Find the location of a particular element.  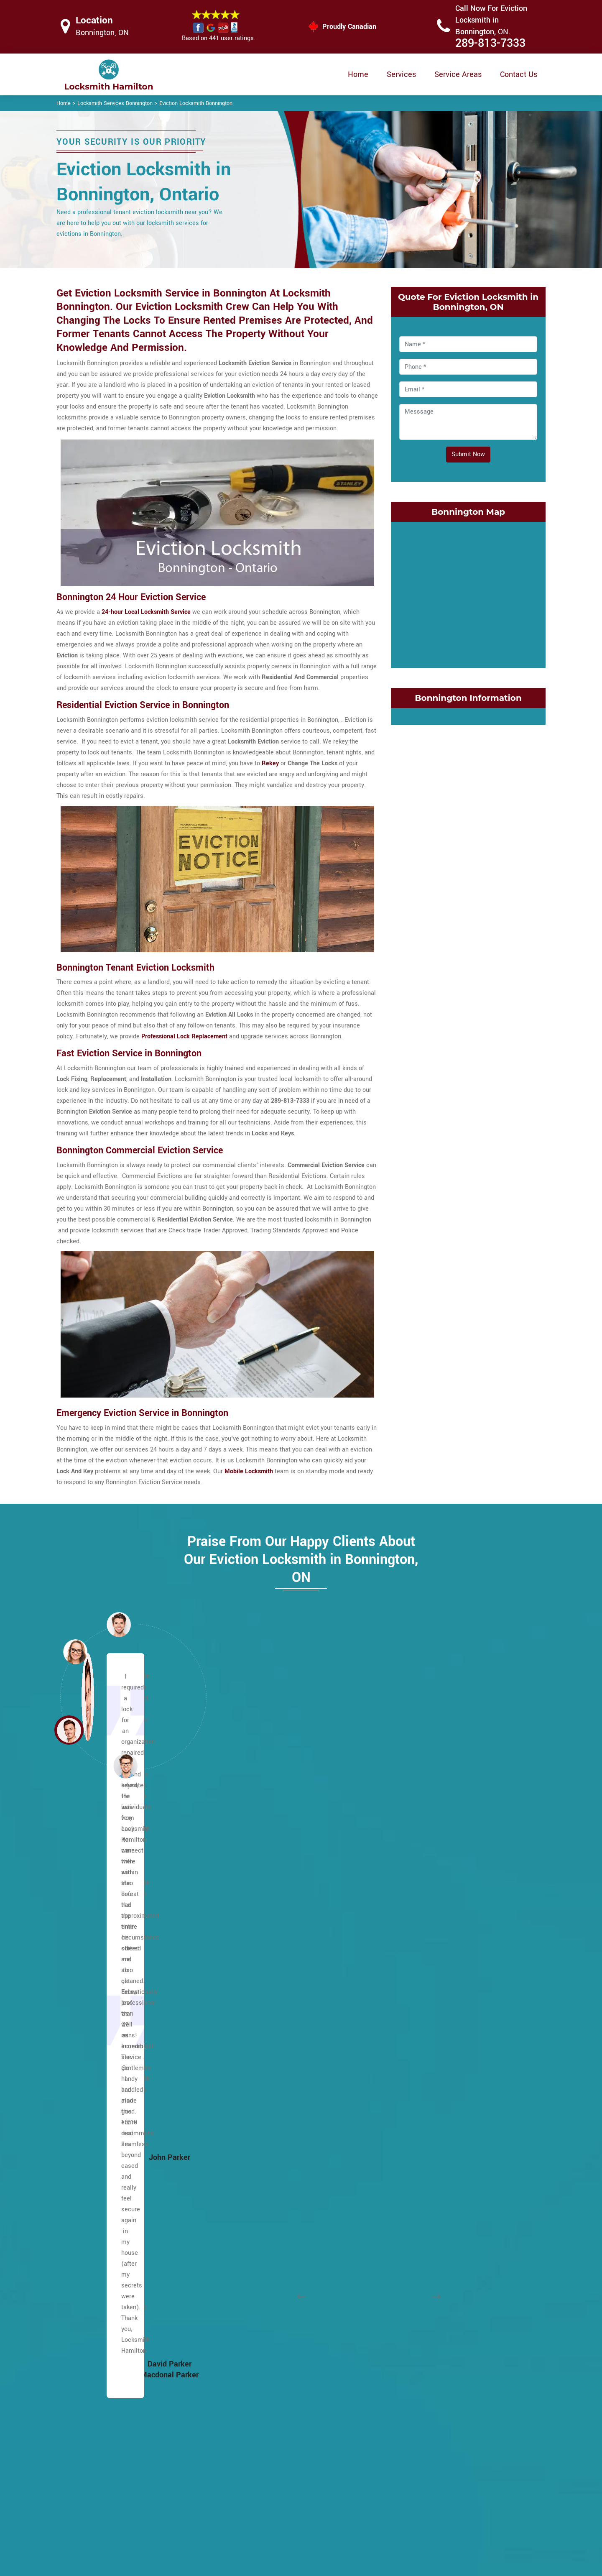

Binbrook is located at coordinates (82, 1982).